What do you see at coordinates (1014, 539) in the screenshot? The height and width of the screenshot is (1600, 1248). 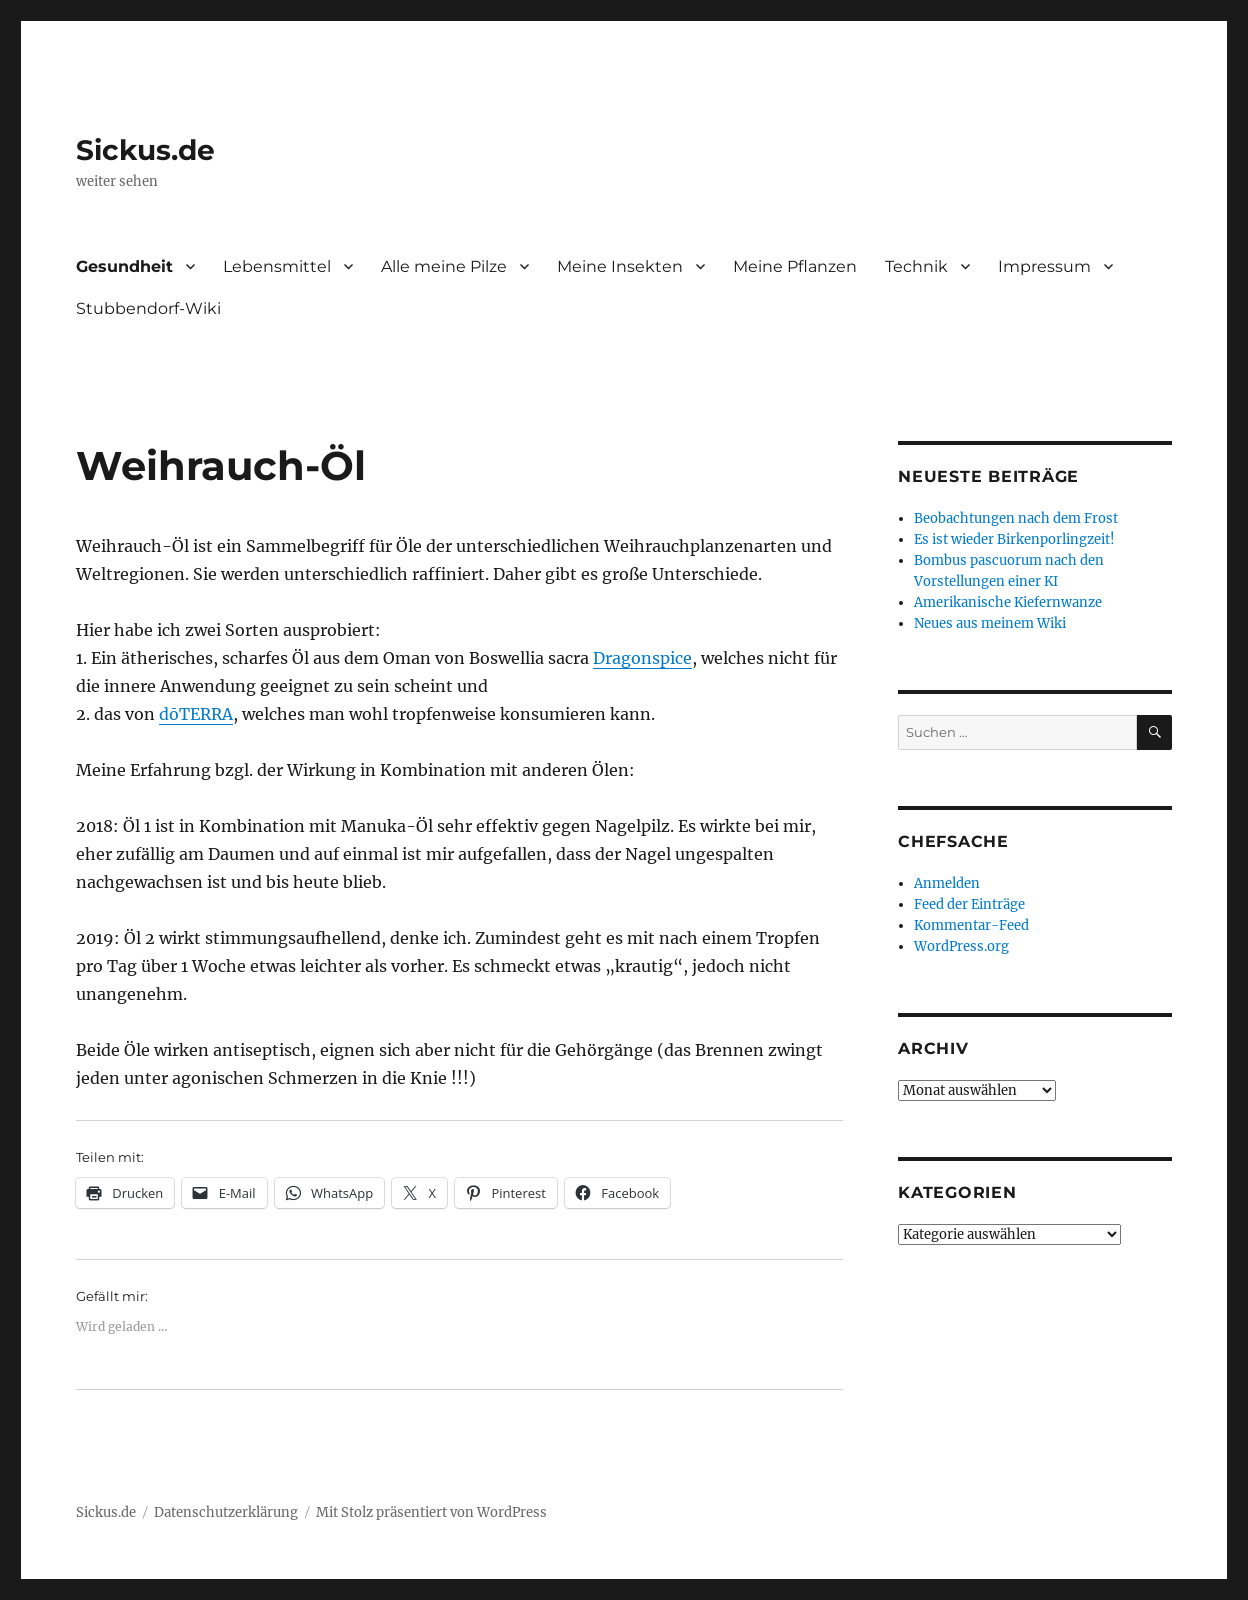 I see `Es ist wieder Birkenporlingzeit!` at bounding box center [1014, 539].